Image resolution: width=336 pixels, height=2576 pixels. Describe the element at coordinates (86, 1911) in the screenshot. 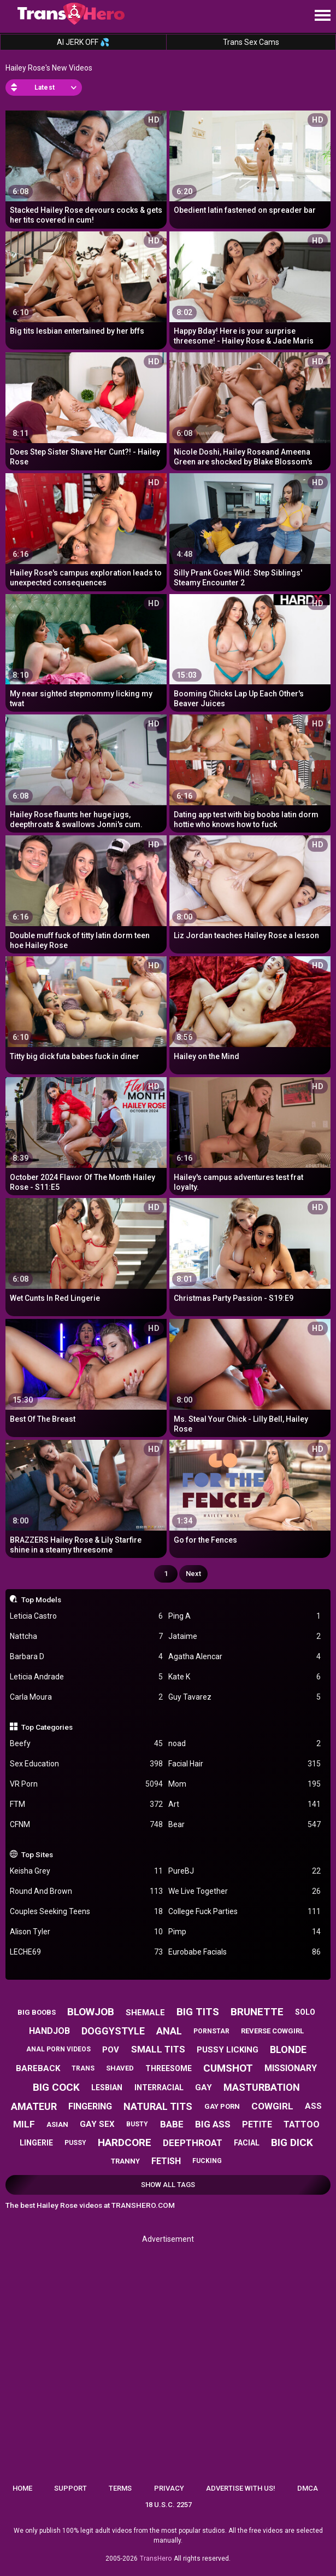

I see `Couples Seeking Teens` at that location.